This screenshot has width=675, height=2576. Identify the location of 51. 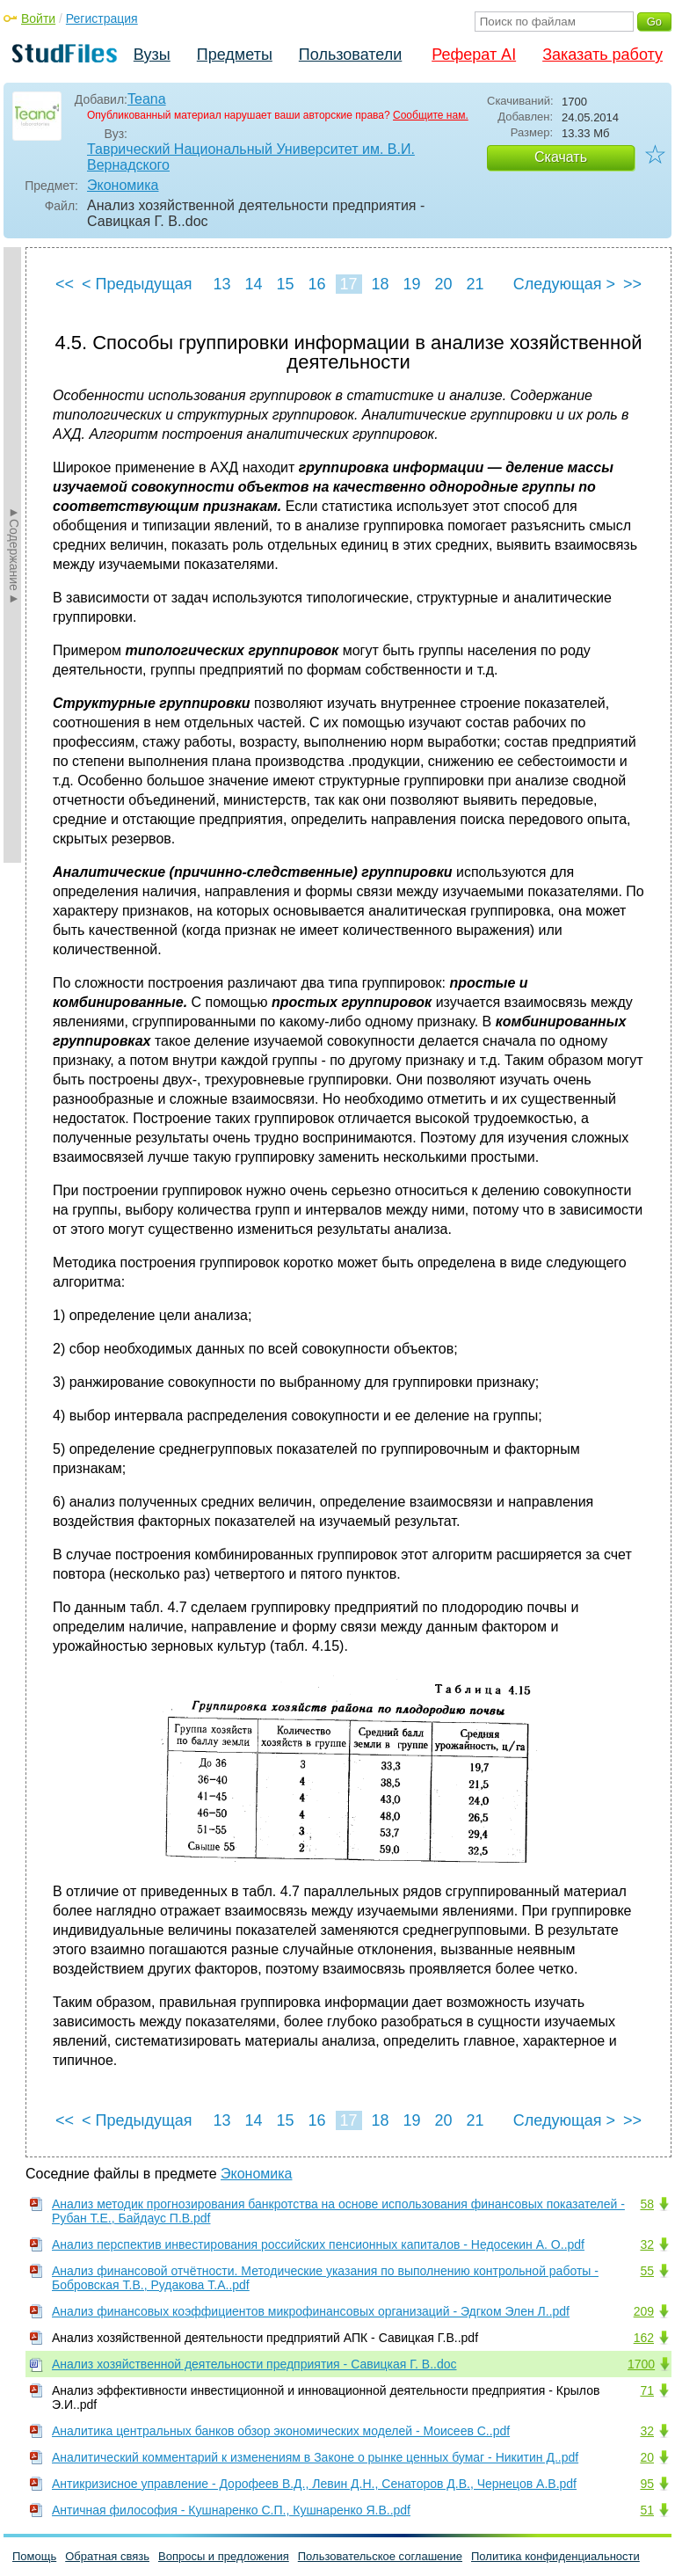
(647, 2510).